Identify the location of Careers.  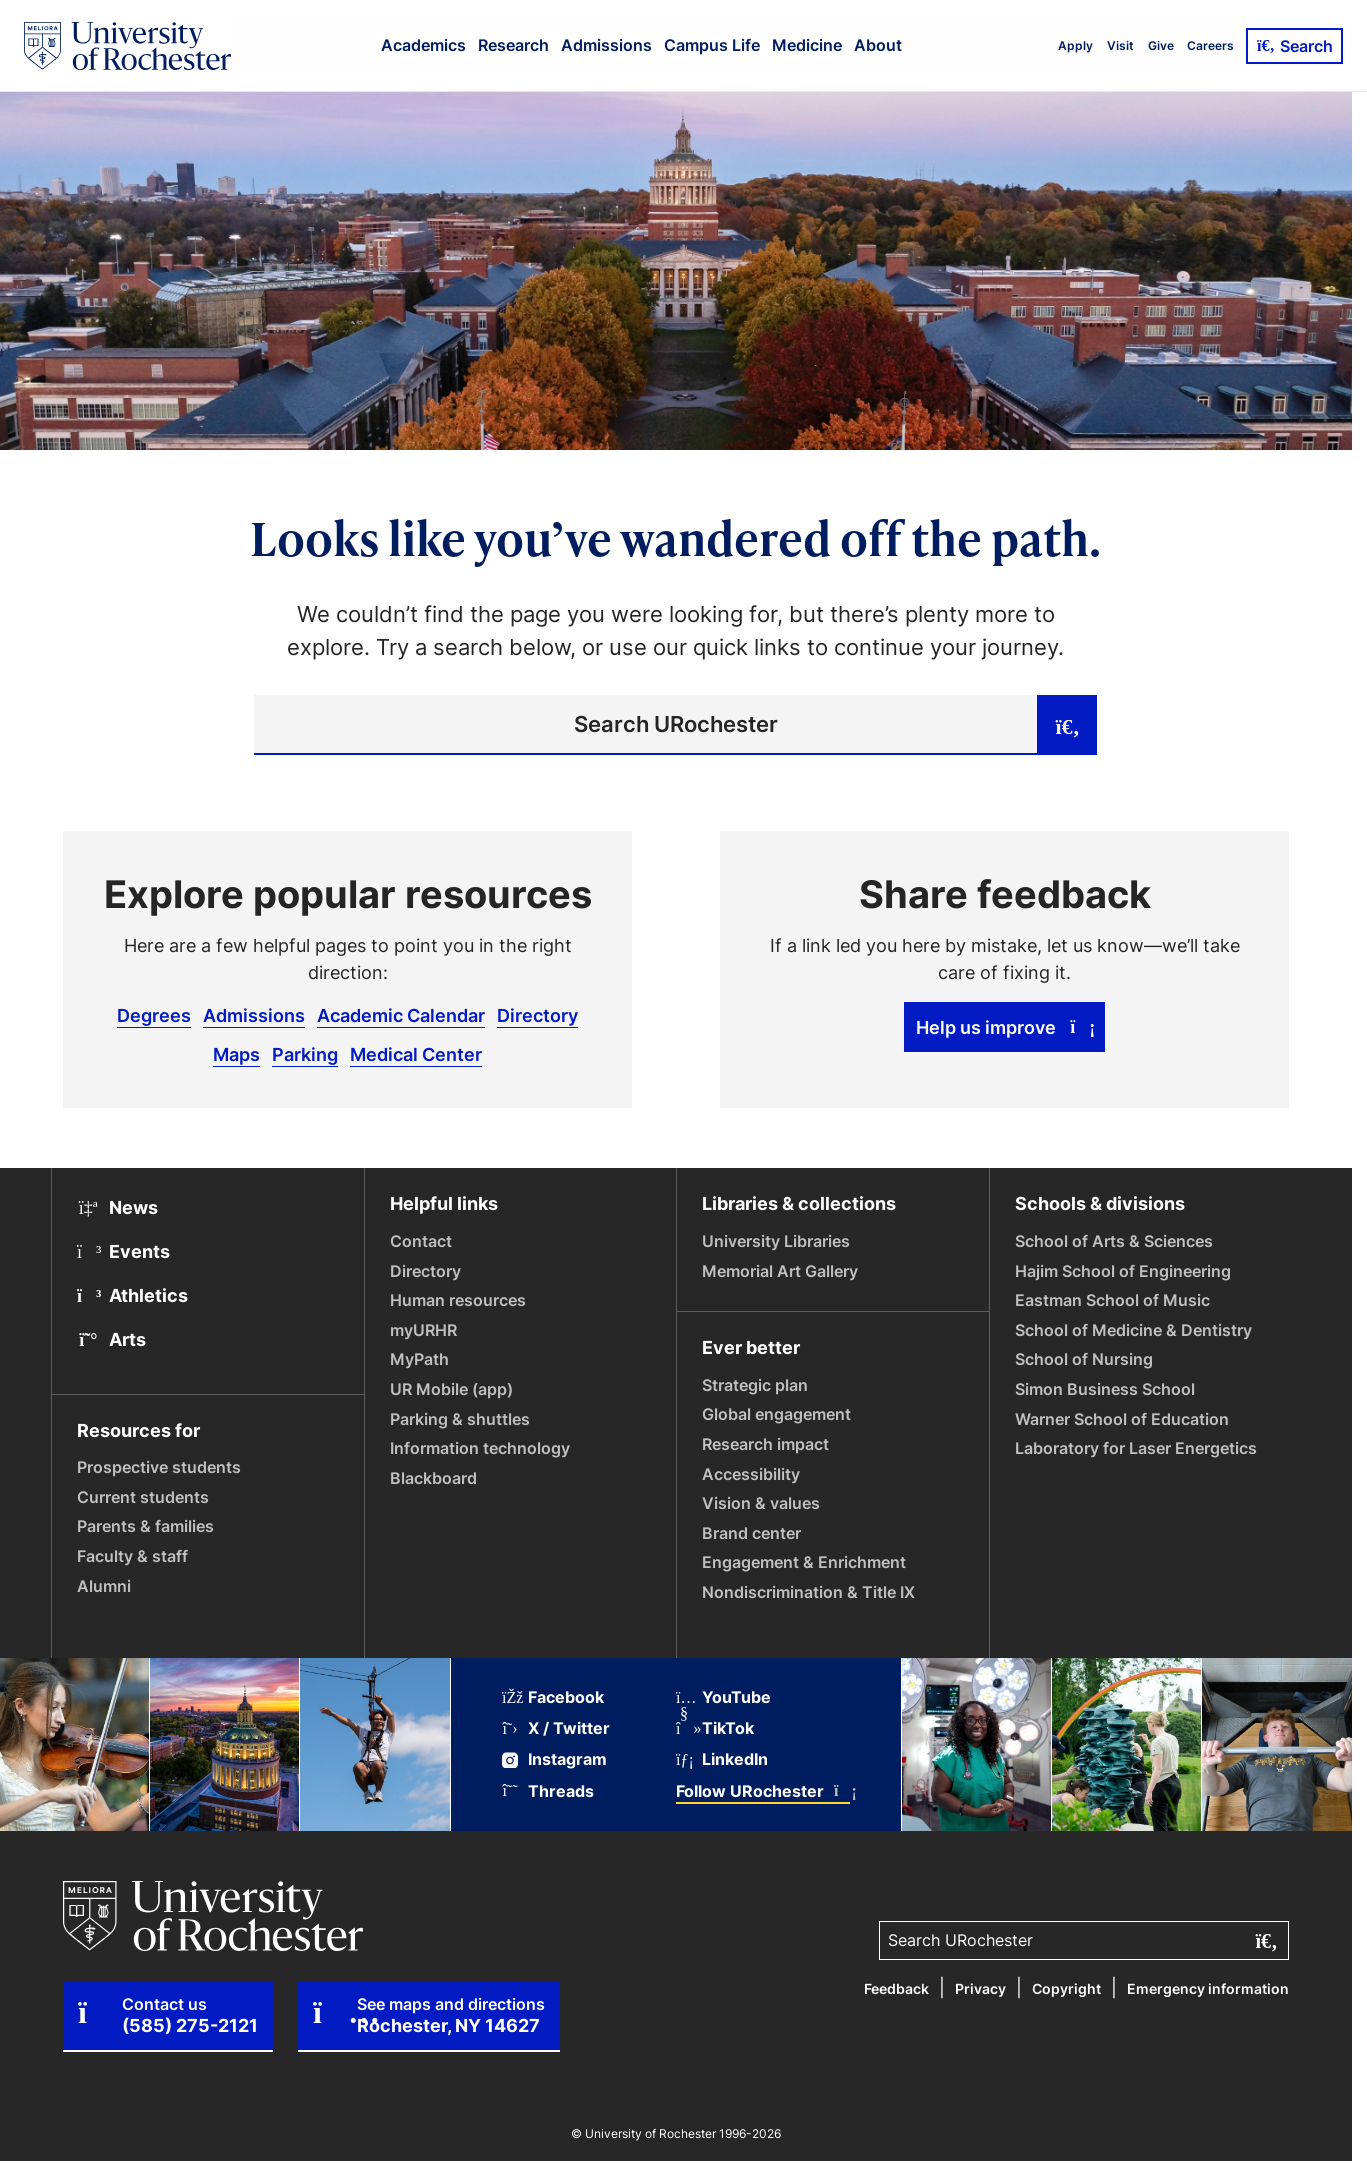
(1210, 45).